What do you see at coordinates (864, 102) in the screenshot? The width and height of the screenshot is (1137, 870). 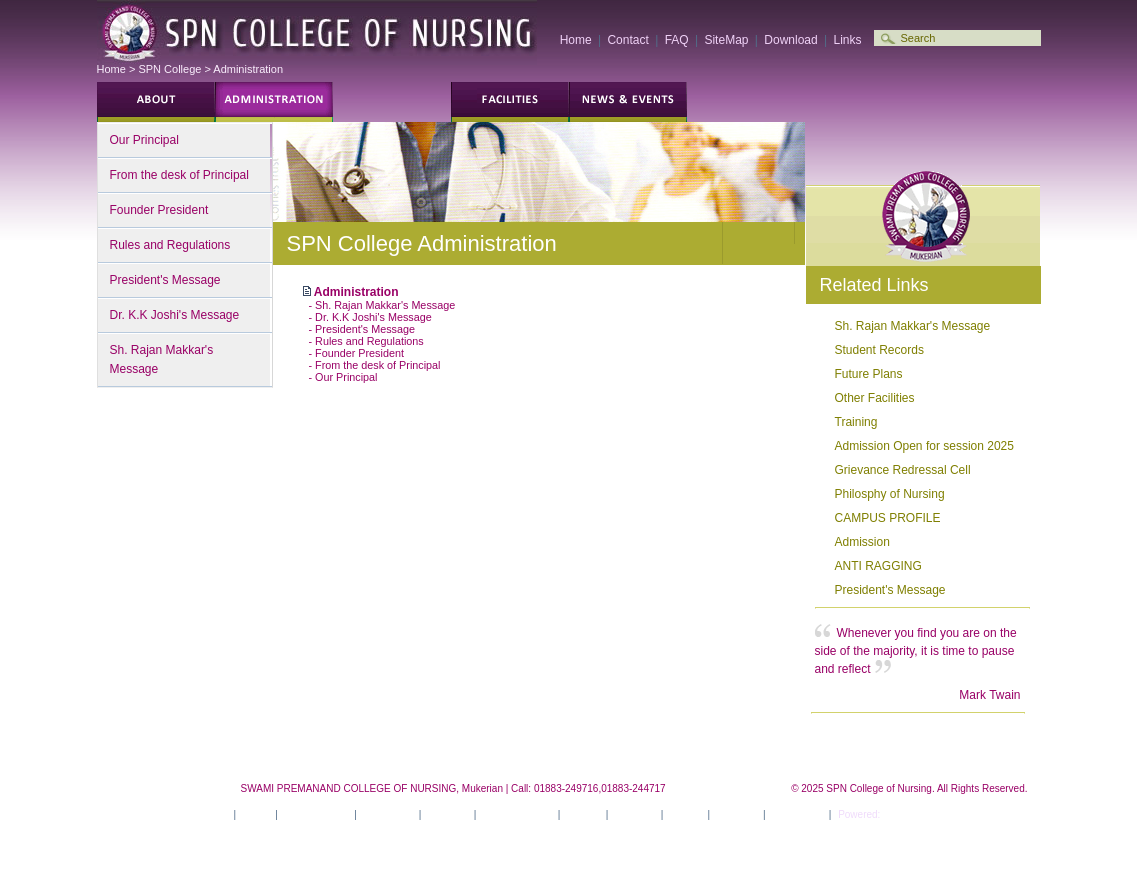 I see `Alumni` at bounding box center [864, 102].